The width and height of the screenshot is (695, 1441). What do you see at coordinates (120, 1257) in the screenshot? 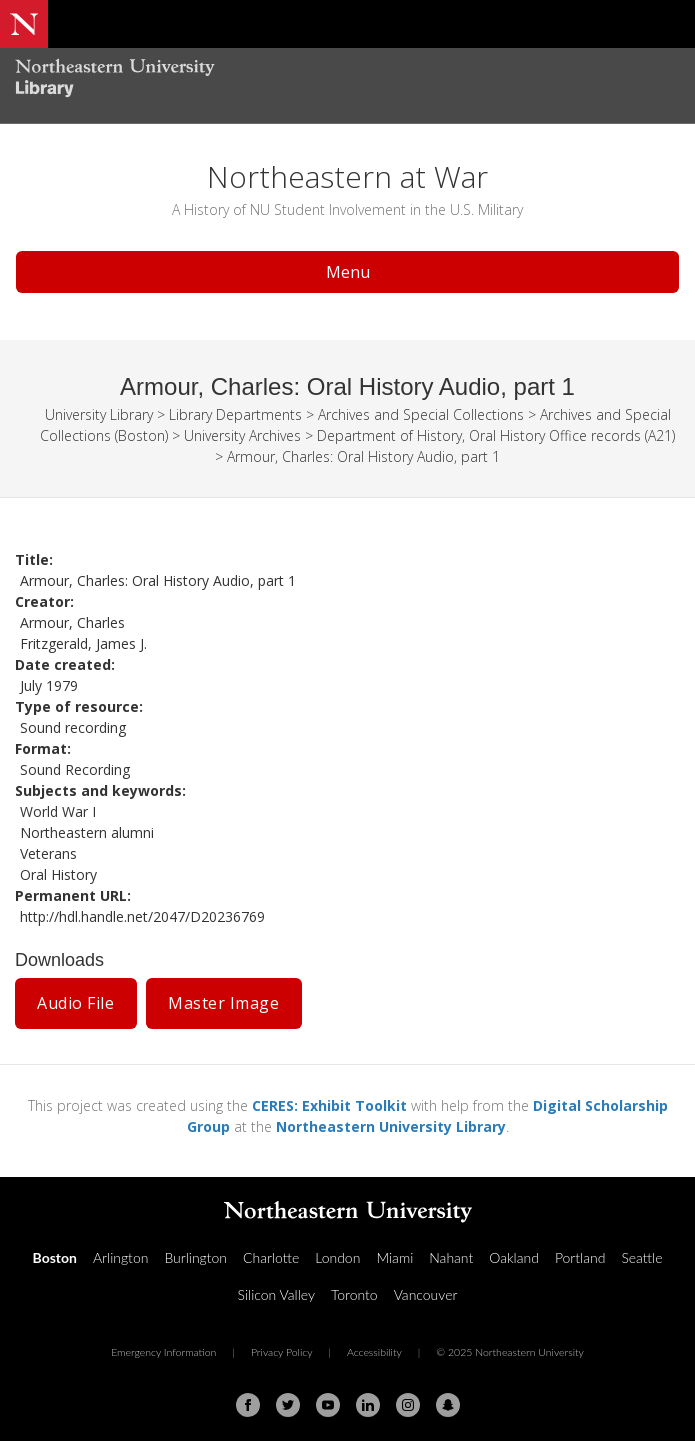
I see `Arlington` at bounding box center [120, 1257].